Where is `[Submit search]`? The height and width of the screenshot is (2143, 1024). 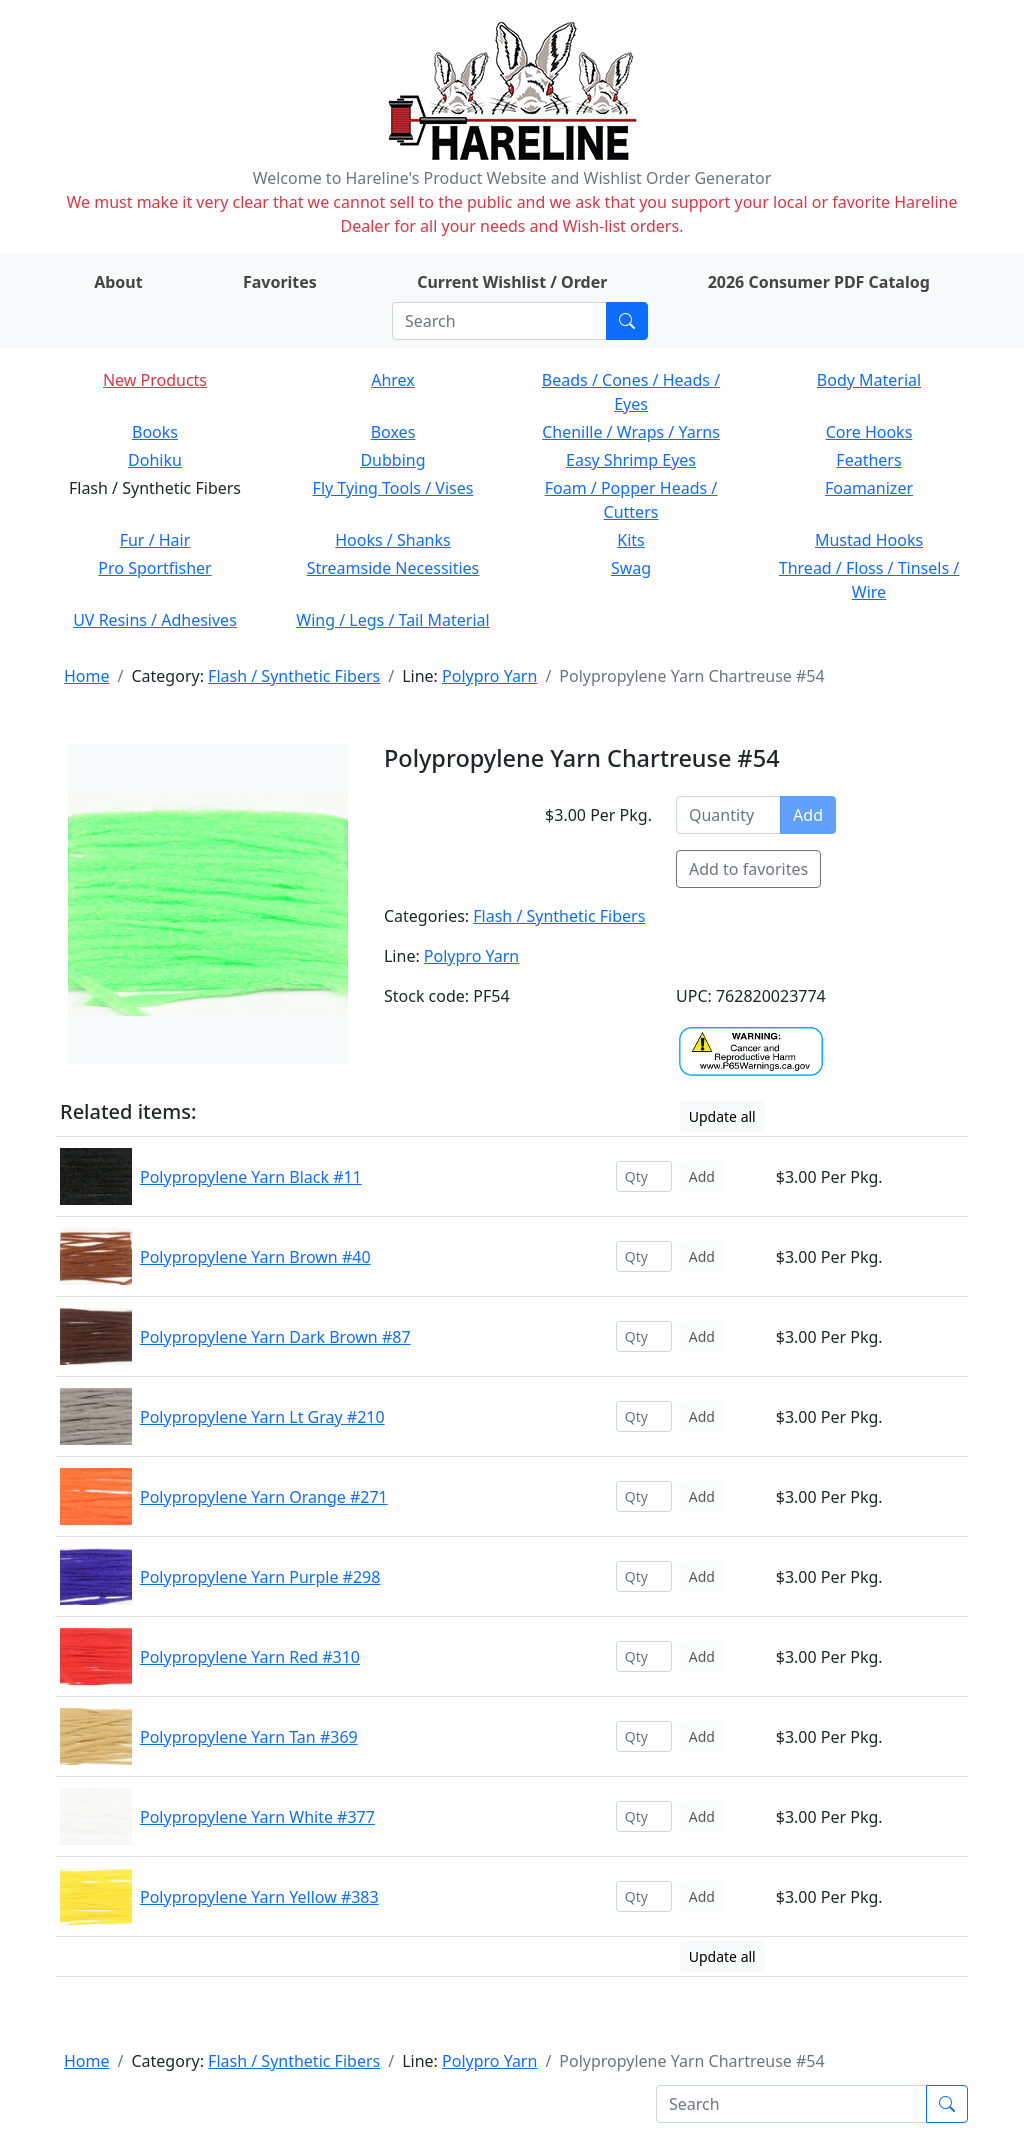
[Submit search] is located at coordinates (627, 321).